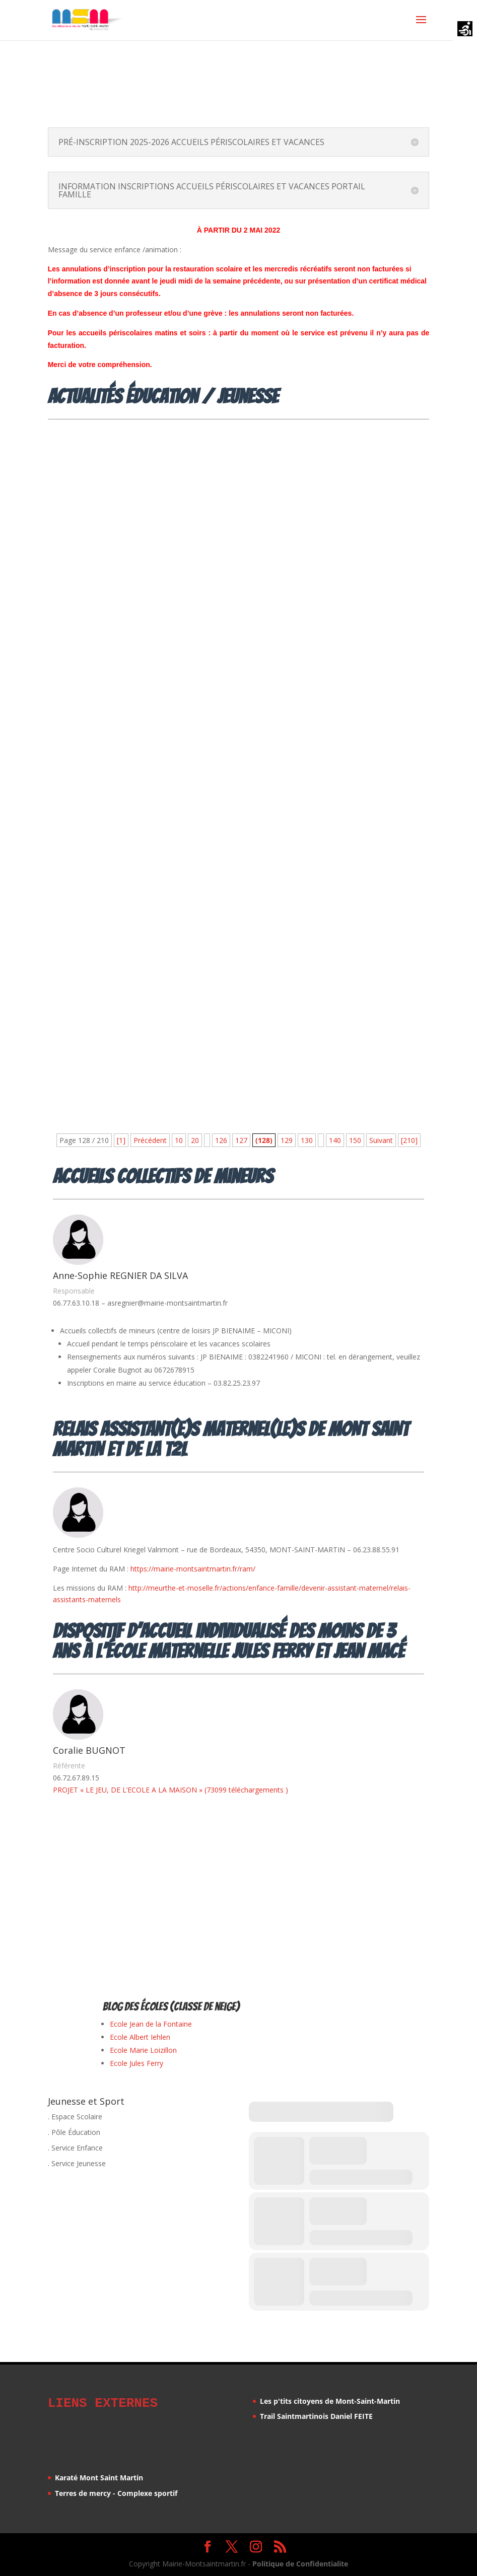  Describe the element at coordinates (409, 1140) in the screenshot. I see `[210] [Last Page]` at that location.